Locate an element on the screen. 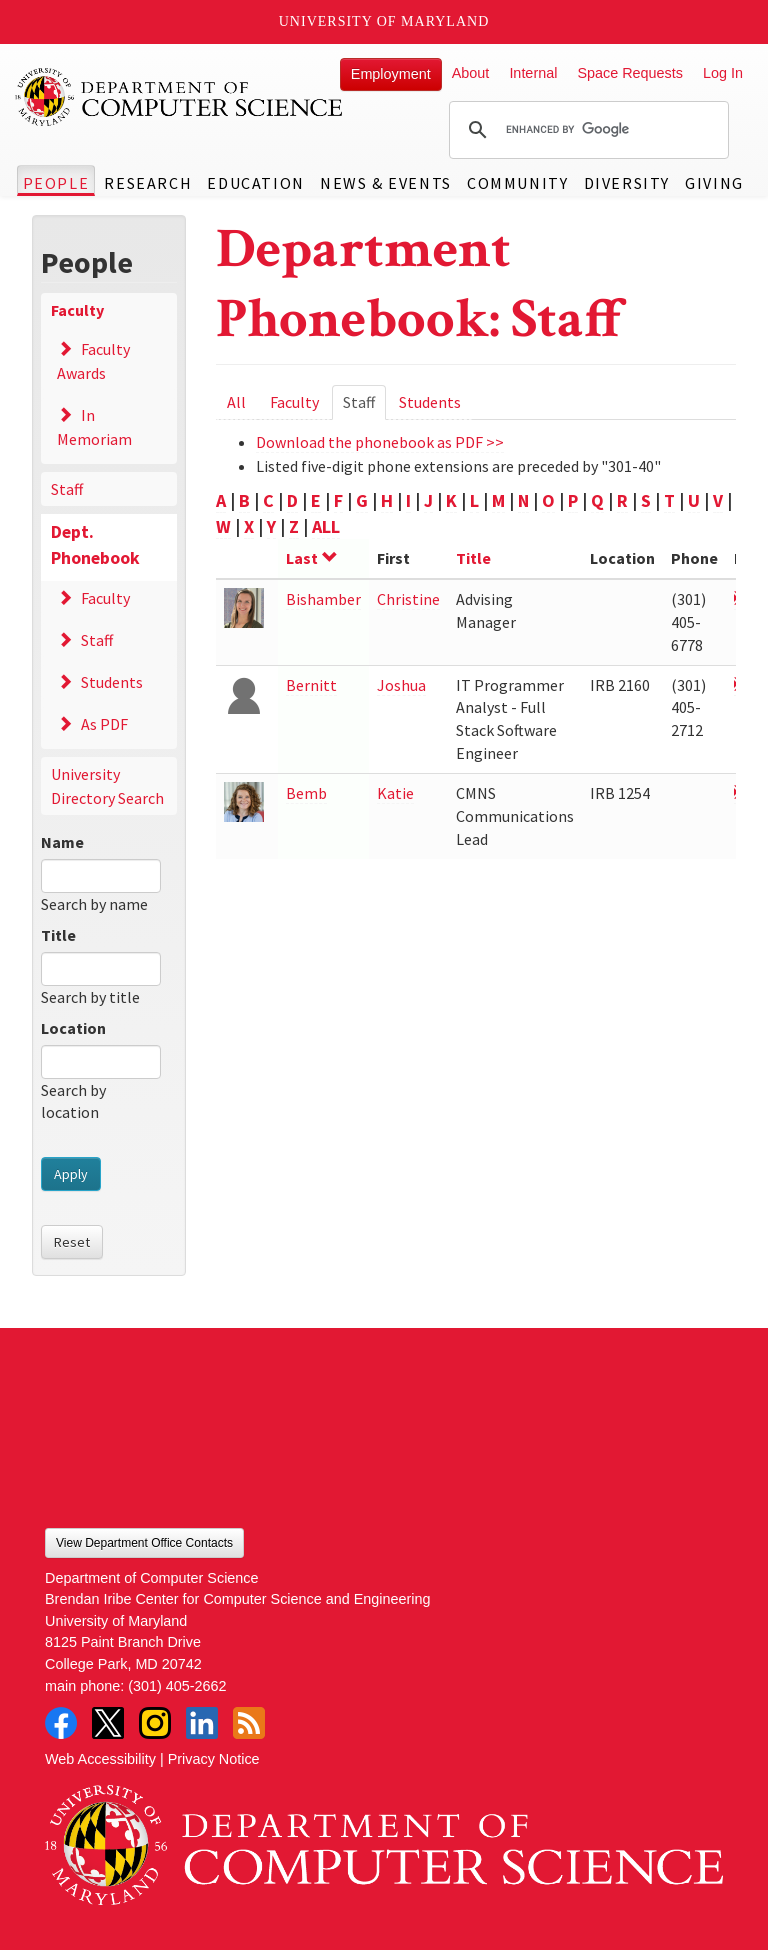 This screenshot has width=768, height=1950. Students is located at coordinates (112, 682).